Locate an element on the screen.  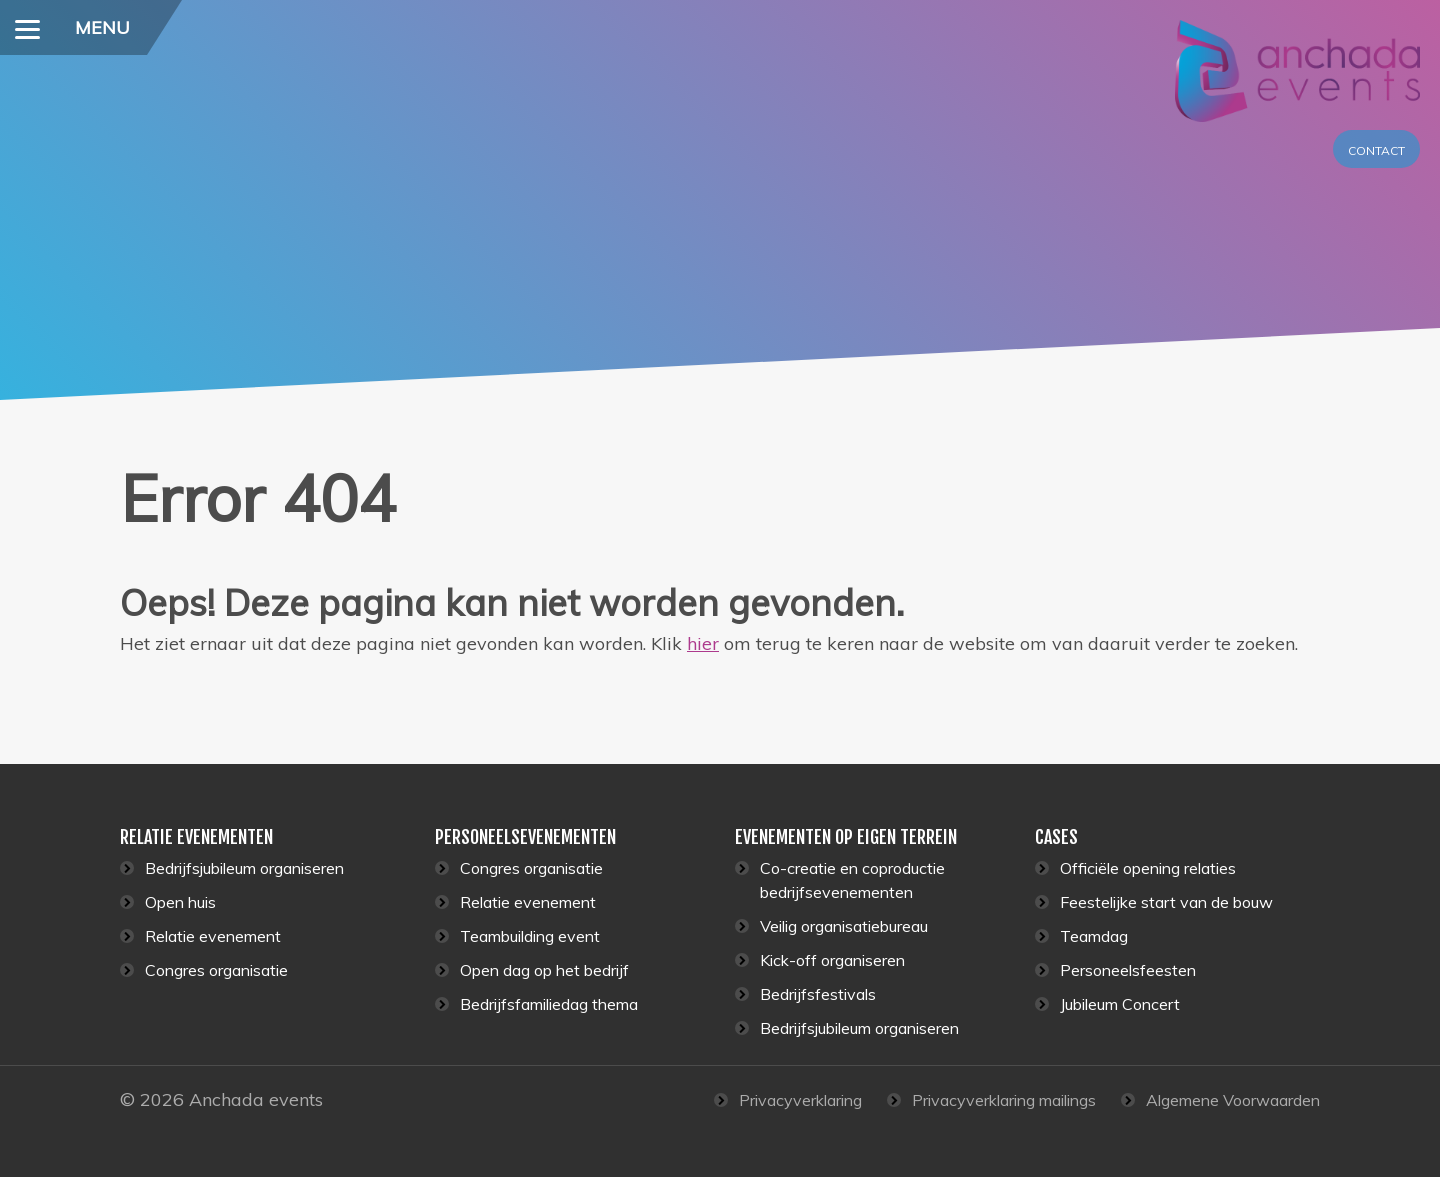
Open huis is located at coordinates (180, 902).